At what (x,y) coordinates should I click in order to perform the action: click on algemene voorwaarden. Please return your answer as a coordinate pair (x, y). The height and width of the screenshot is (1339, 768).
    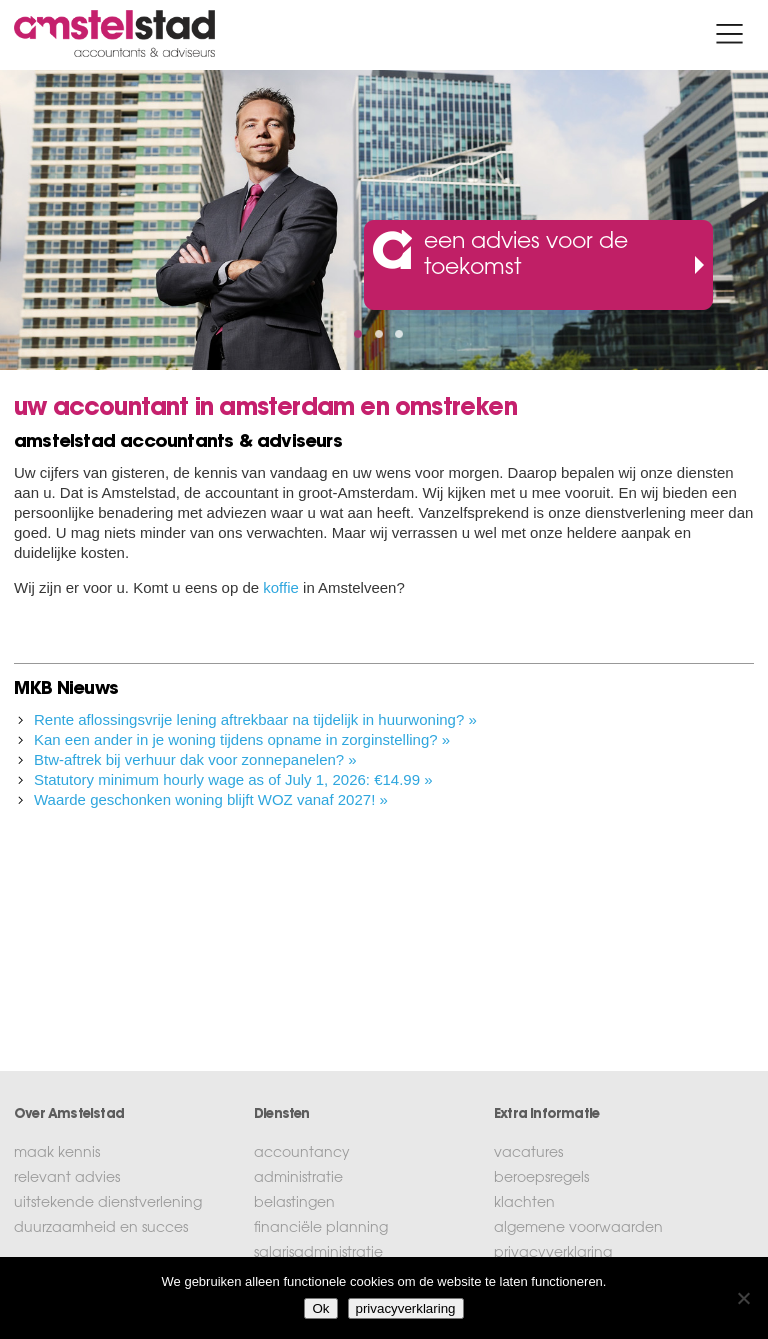
    Looking at the image, I should click on (578, 1229).